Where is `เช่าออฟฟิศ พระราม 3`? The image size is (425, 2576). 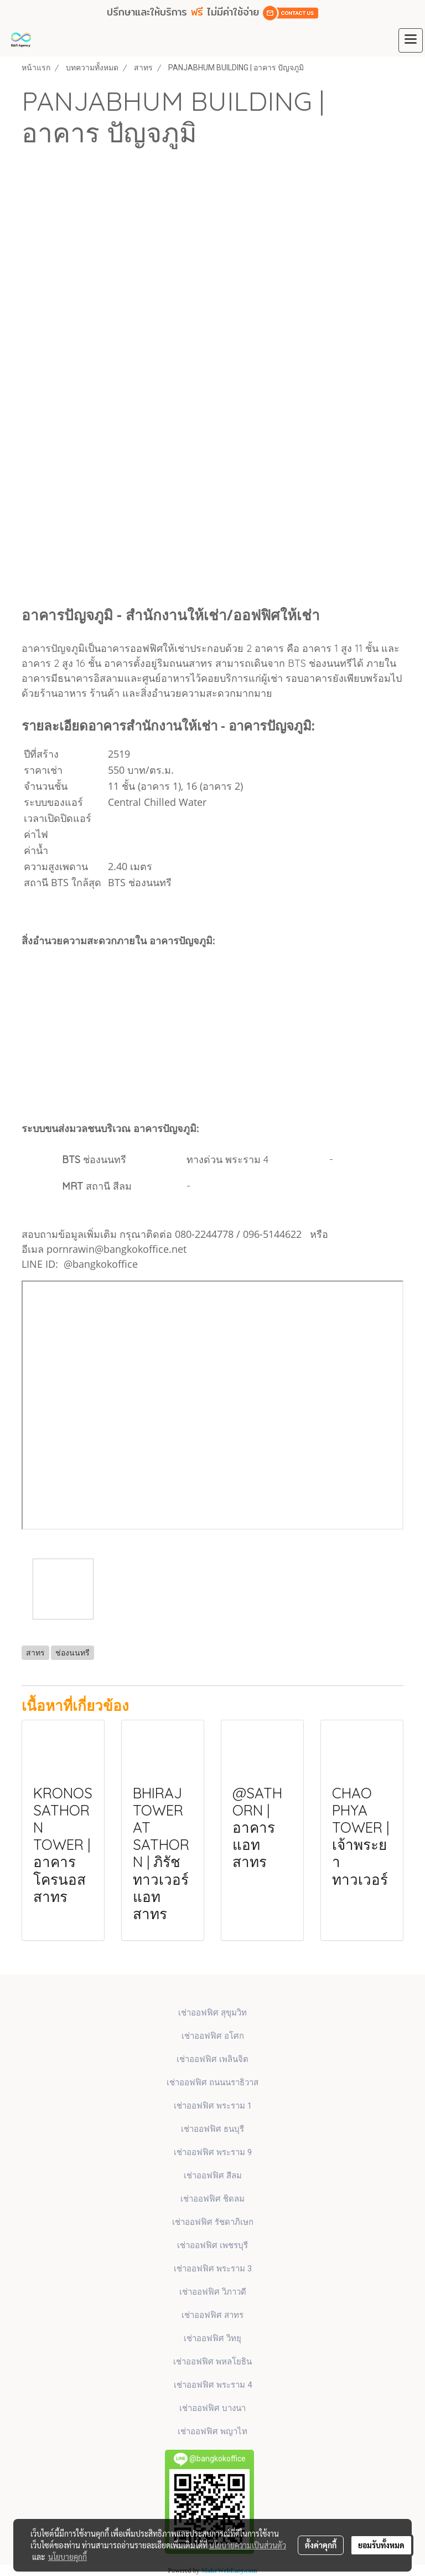
เช่าออฟฟิศ พระราม 3 is located at coordinates (213, 2269).